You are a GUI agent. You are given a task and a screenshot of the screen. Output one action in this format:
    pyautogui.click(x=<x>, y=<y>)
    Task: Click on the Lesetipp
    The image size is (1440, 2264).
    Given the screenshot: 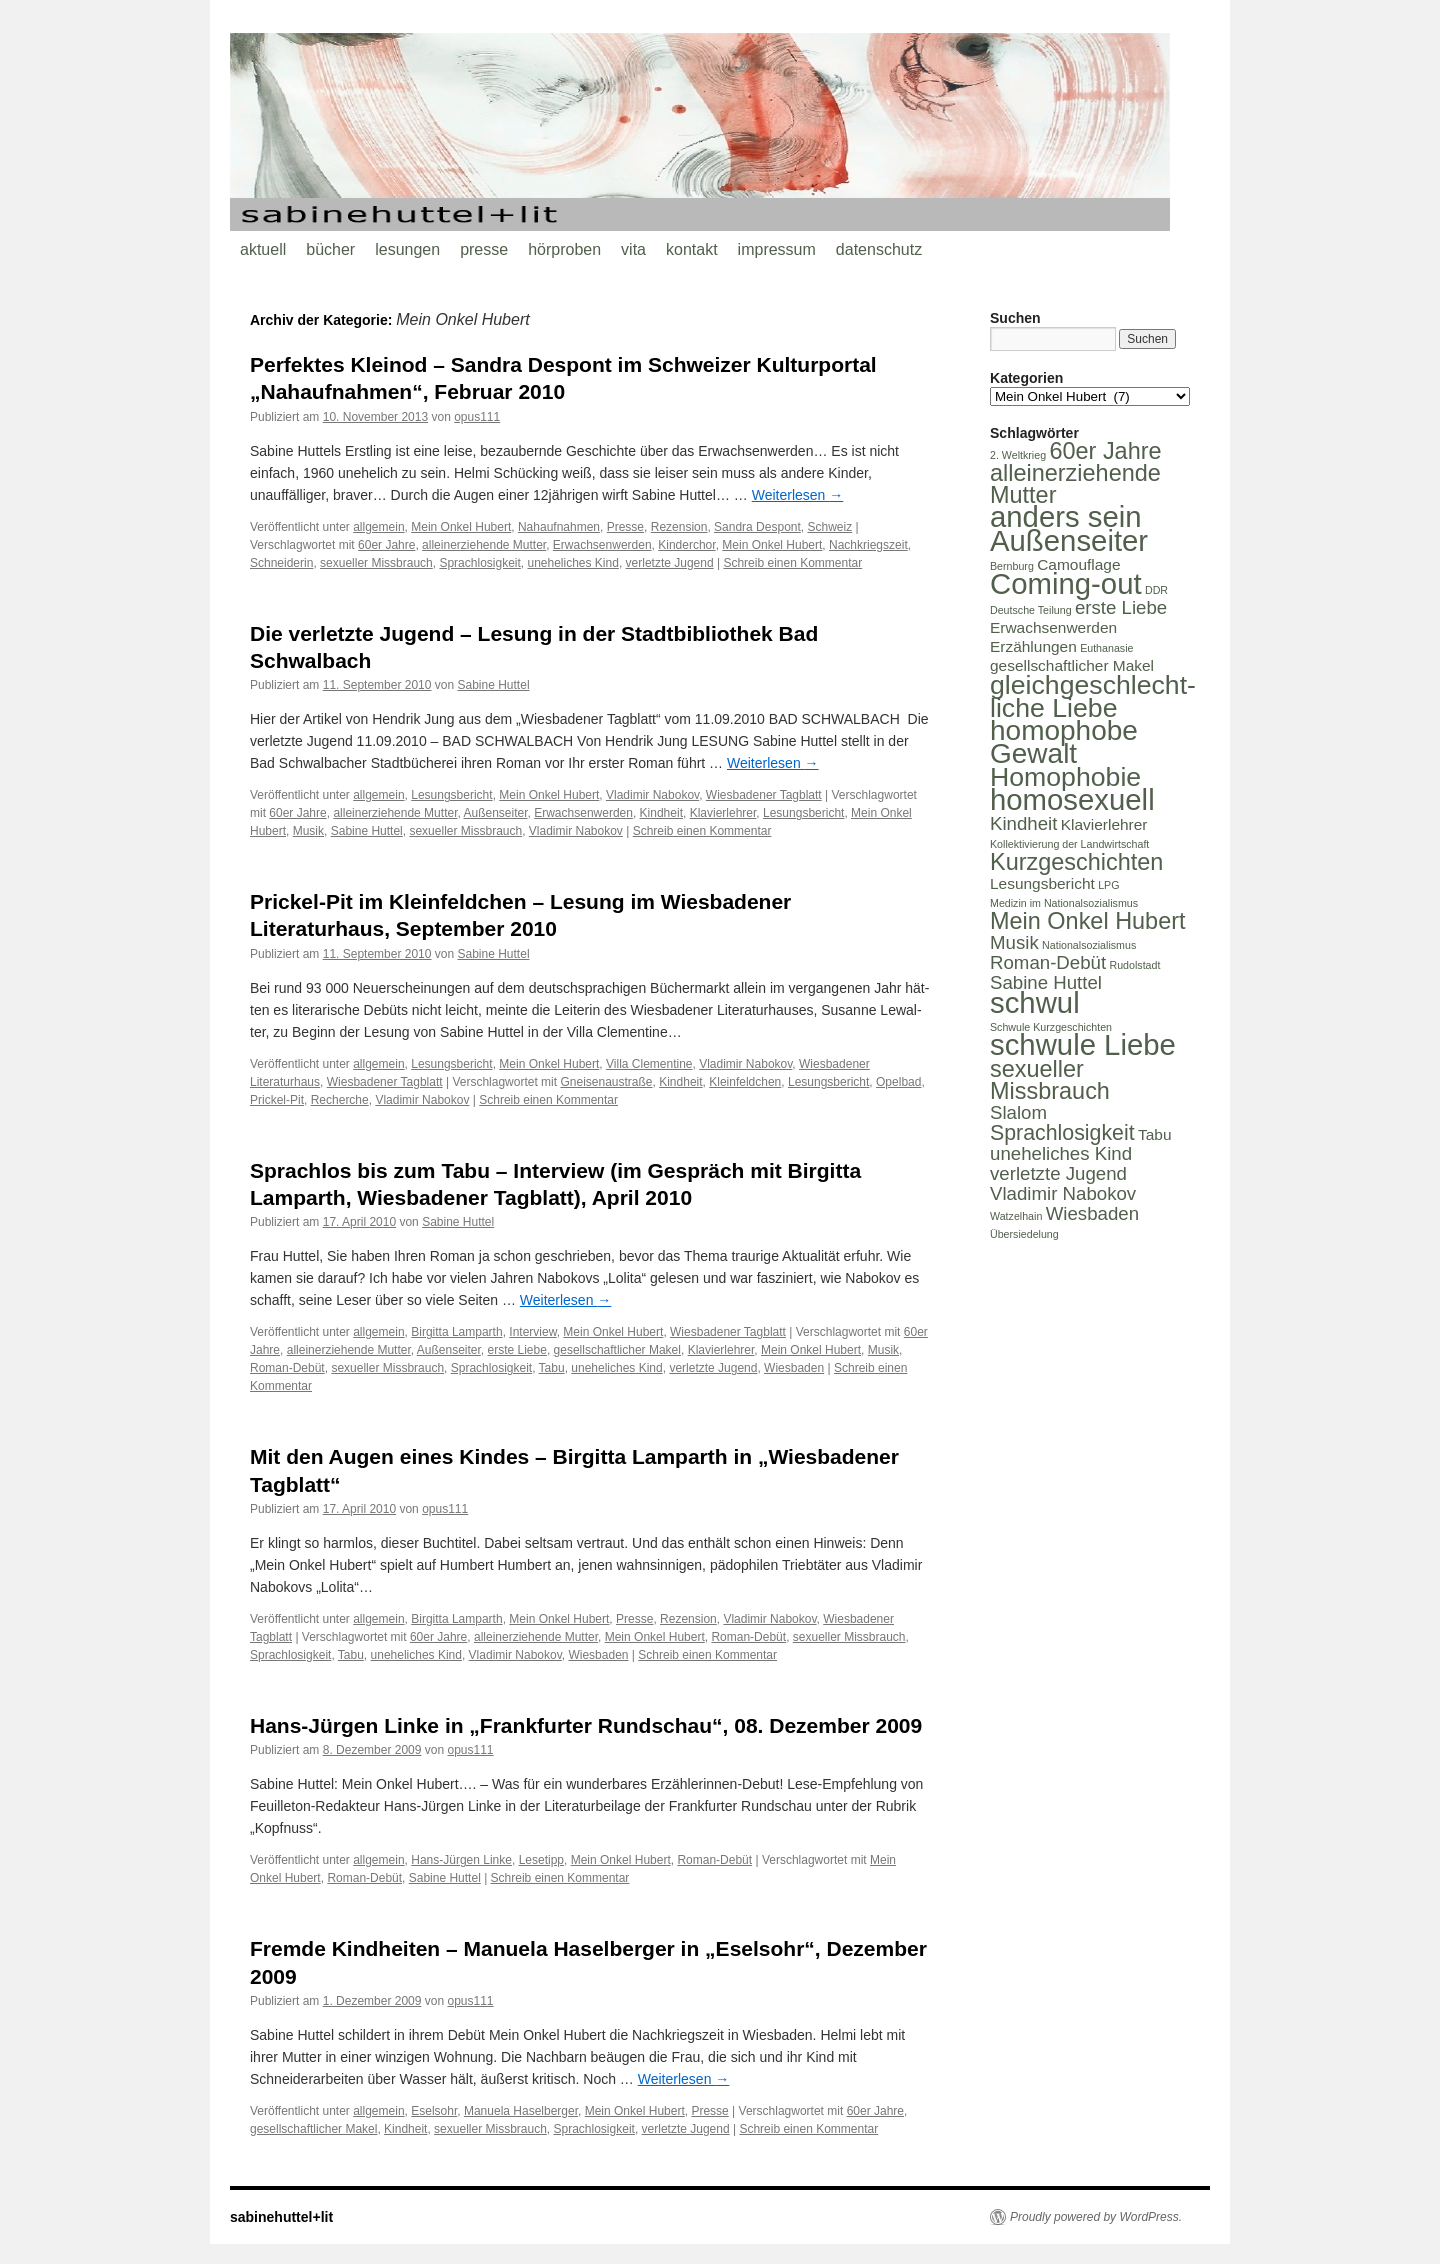 What is the action you would take?
    pyautogui.click(x=541, y=1860)
    